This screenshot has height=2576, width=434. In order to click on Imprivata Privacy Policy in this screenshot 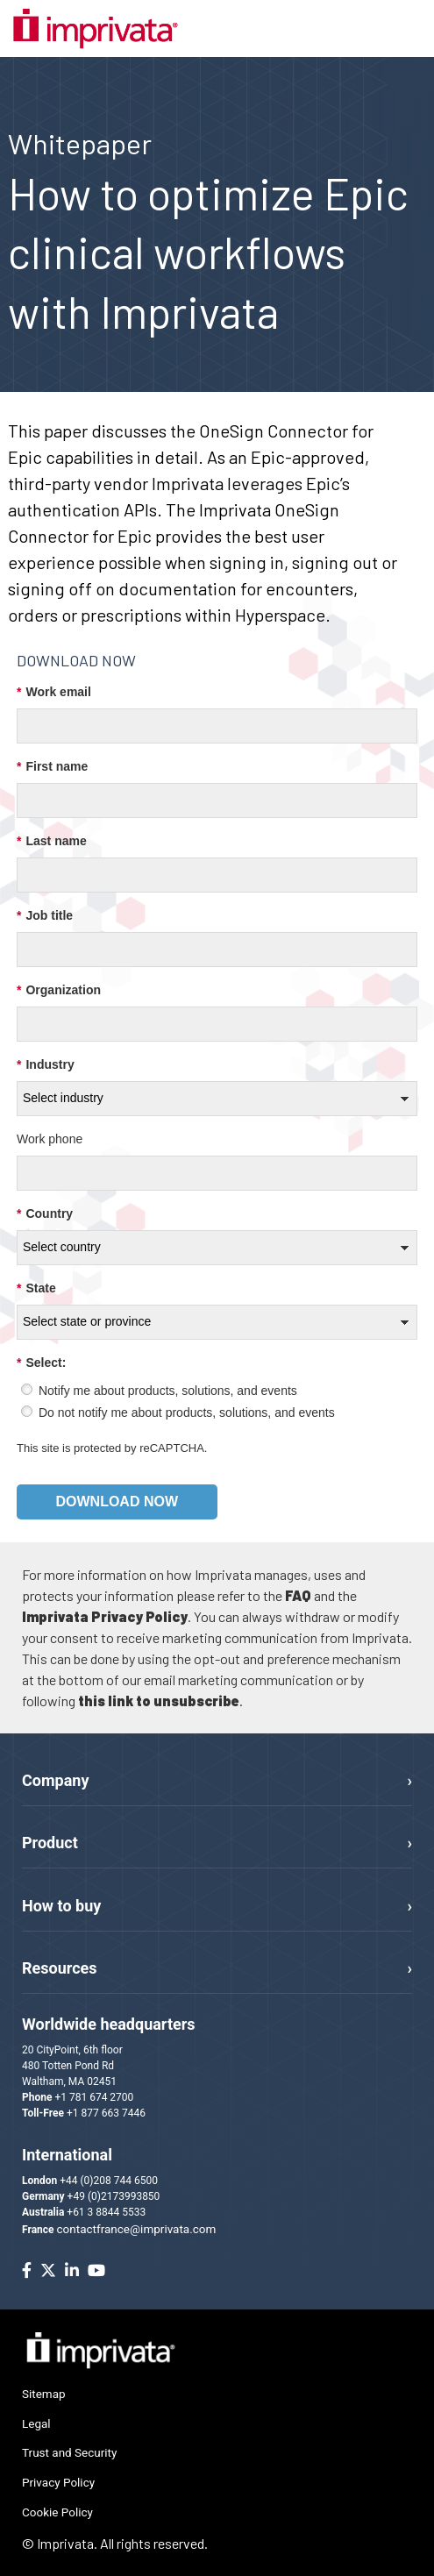, I will do `click(105, 1616)`.